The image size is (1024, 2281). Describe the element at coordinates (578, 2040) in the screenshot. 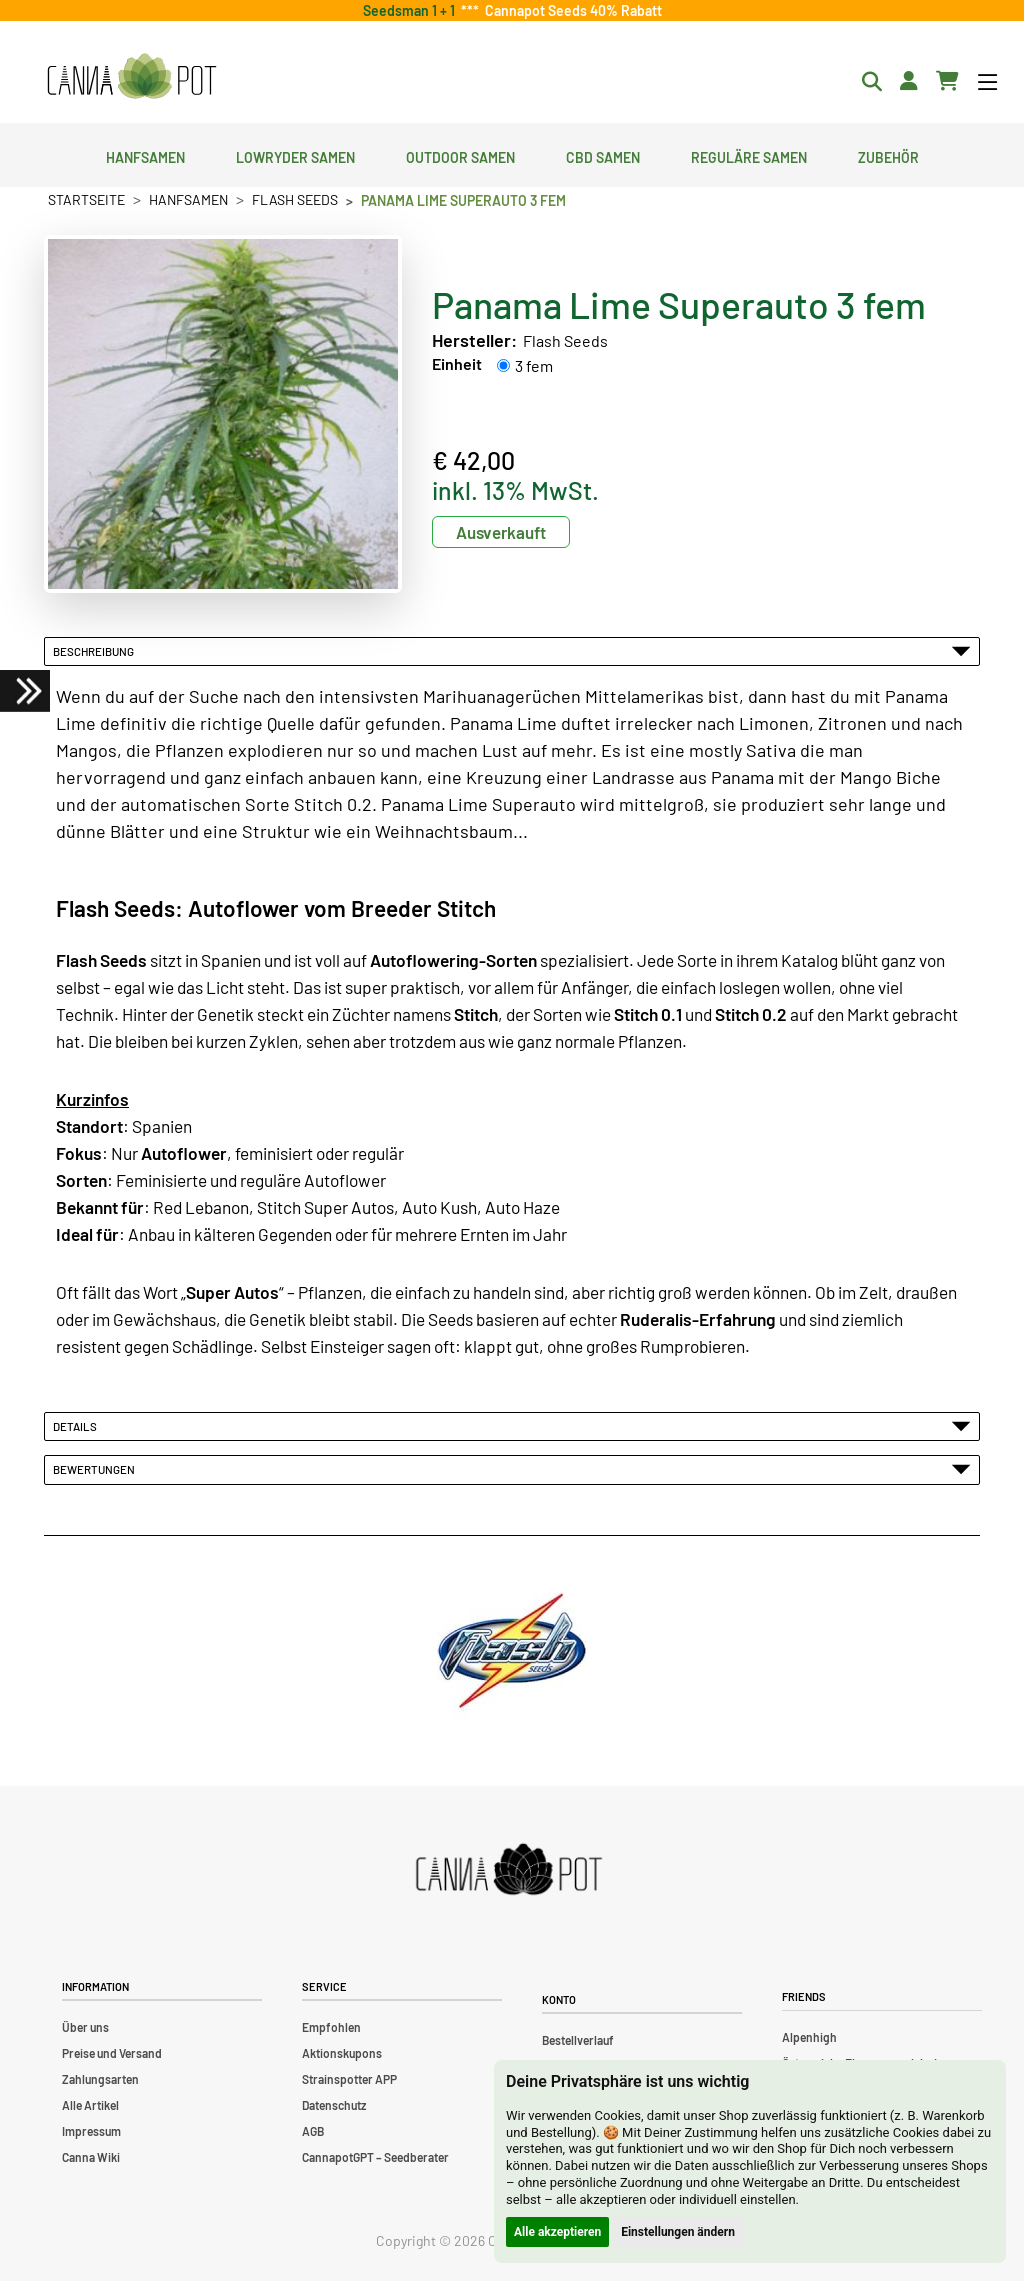

I see `Bestellverlauf` at that location.